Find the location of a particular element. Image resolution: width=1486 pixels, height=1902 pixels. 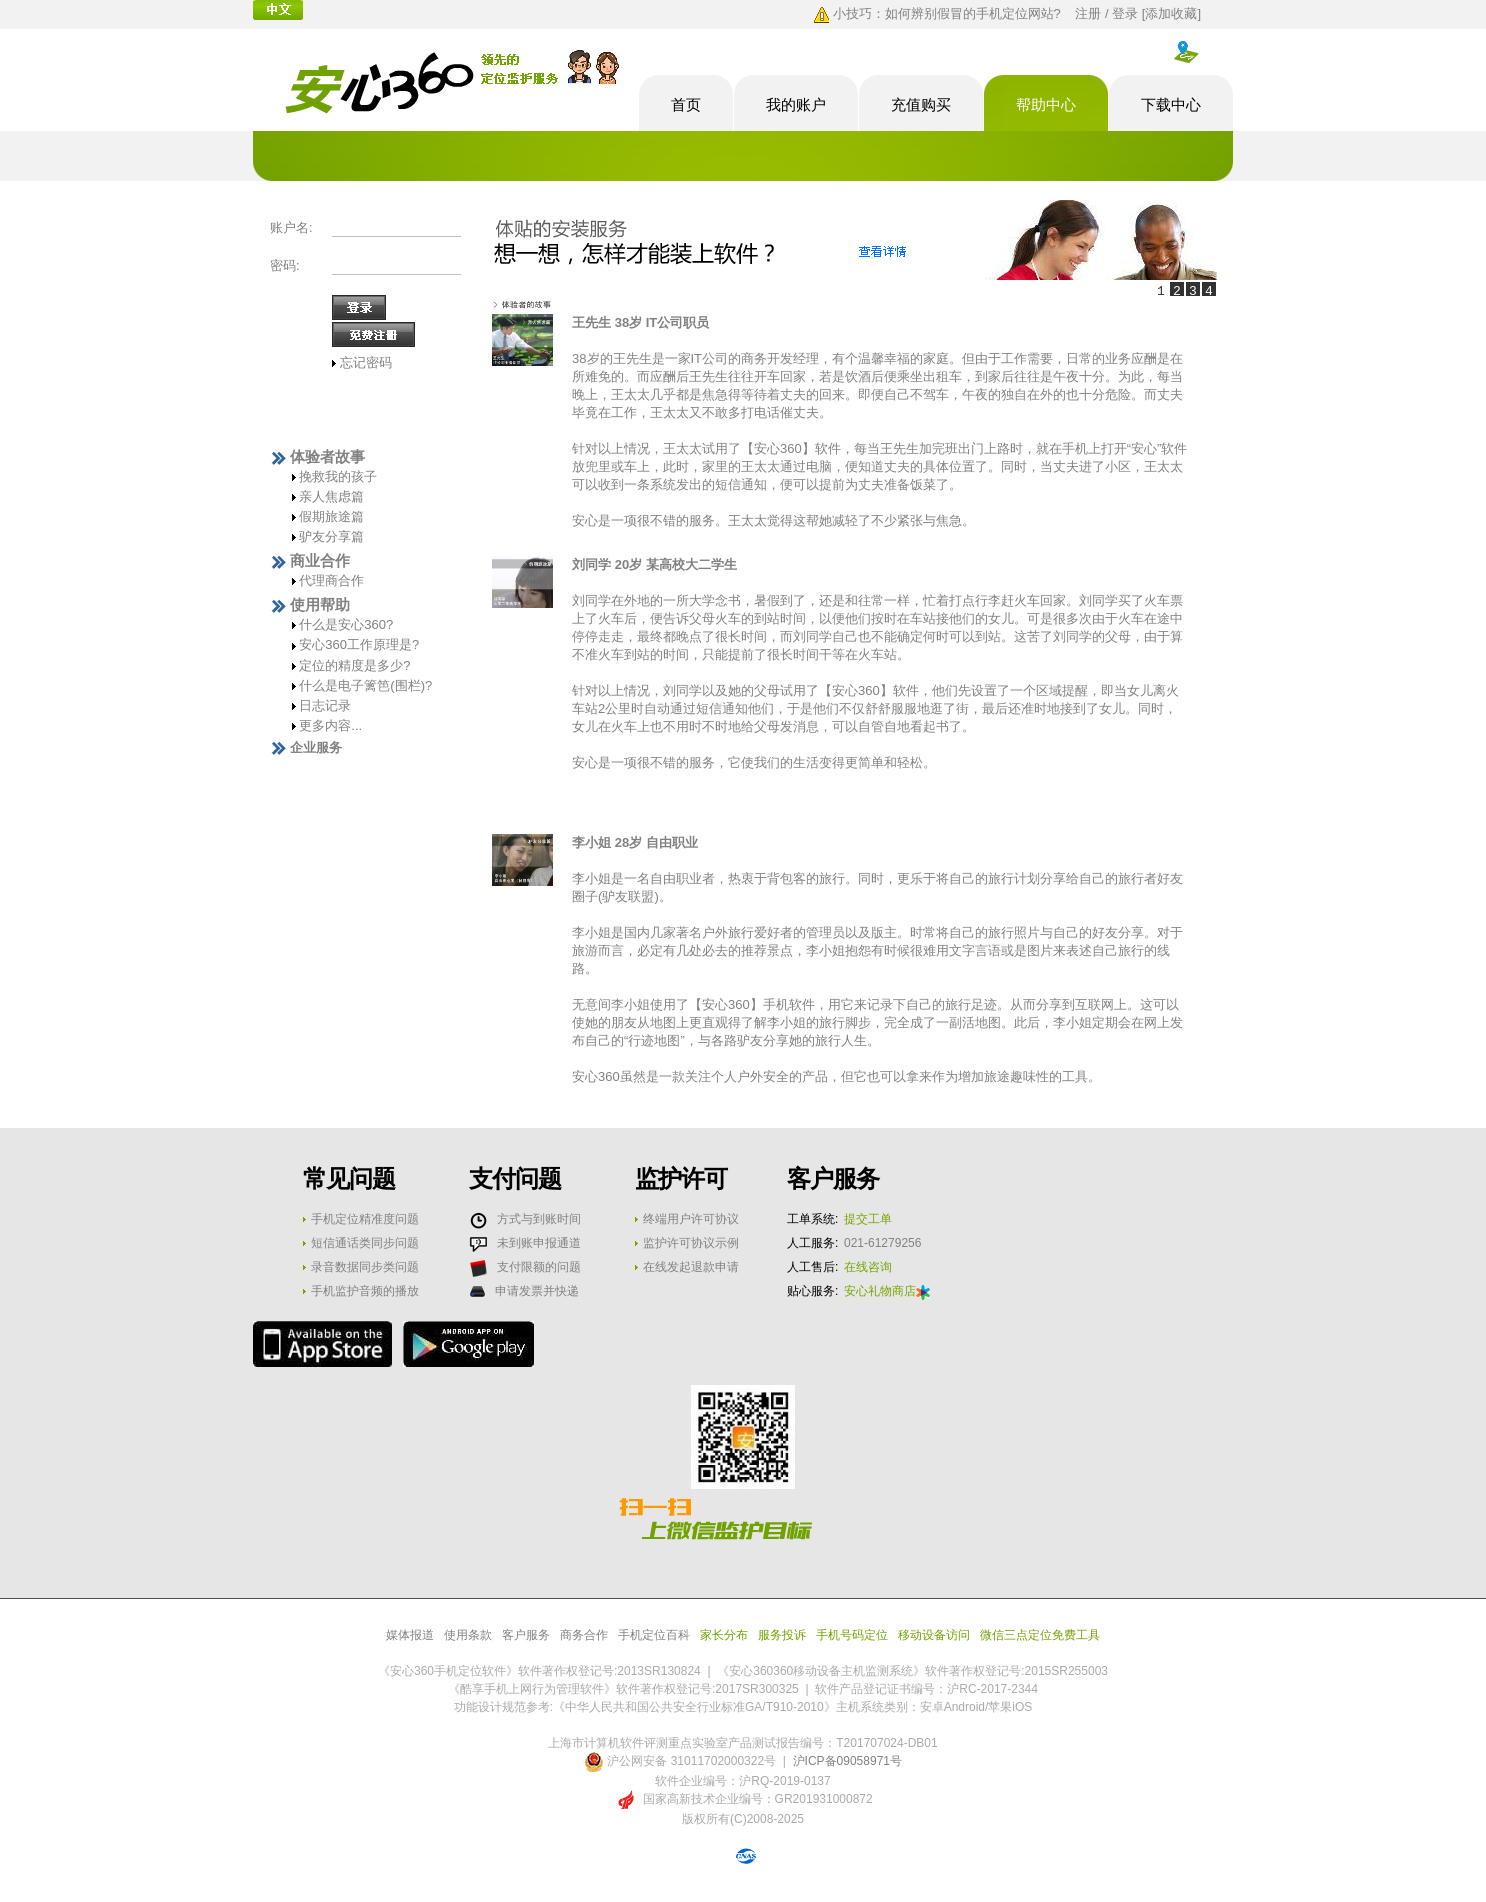

使用条款 is located at coordinates (468, 1635).